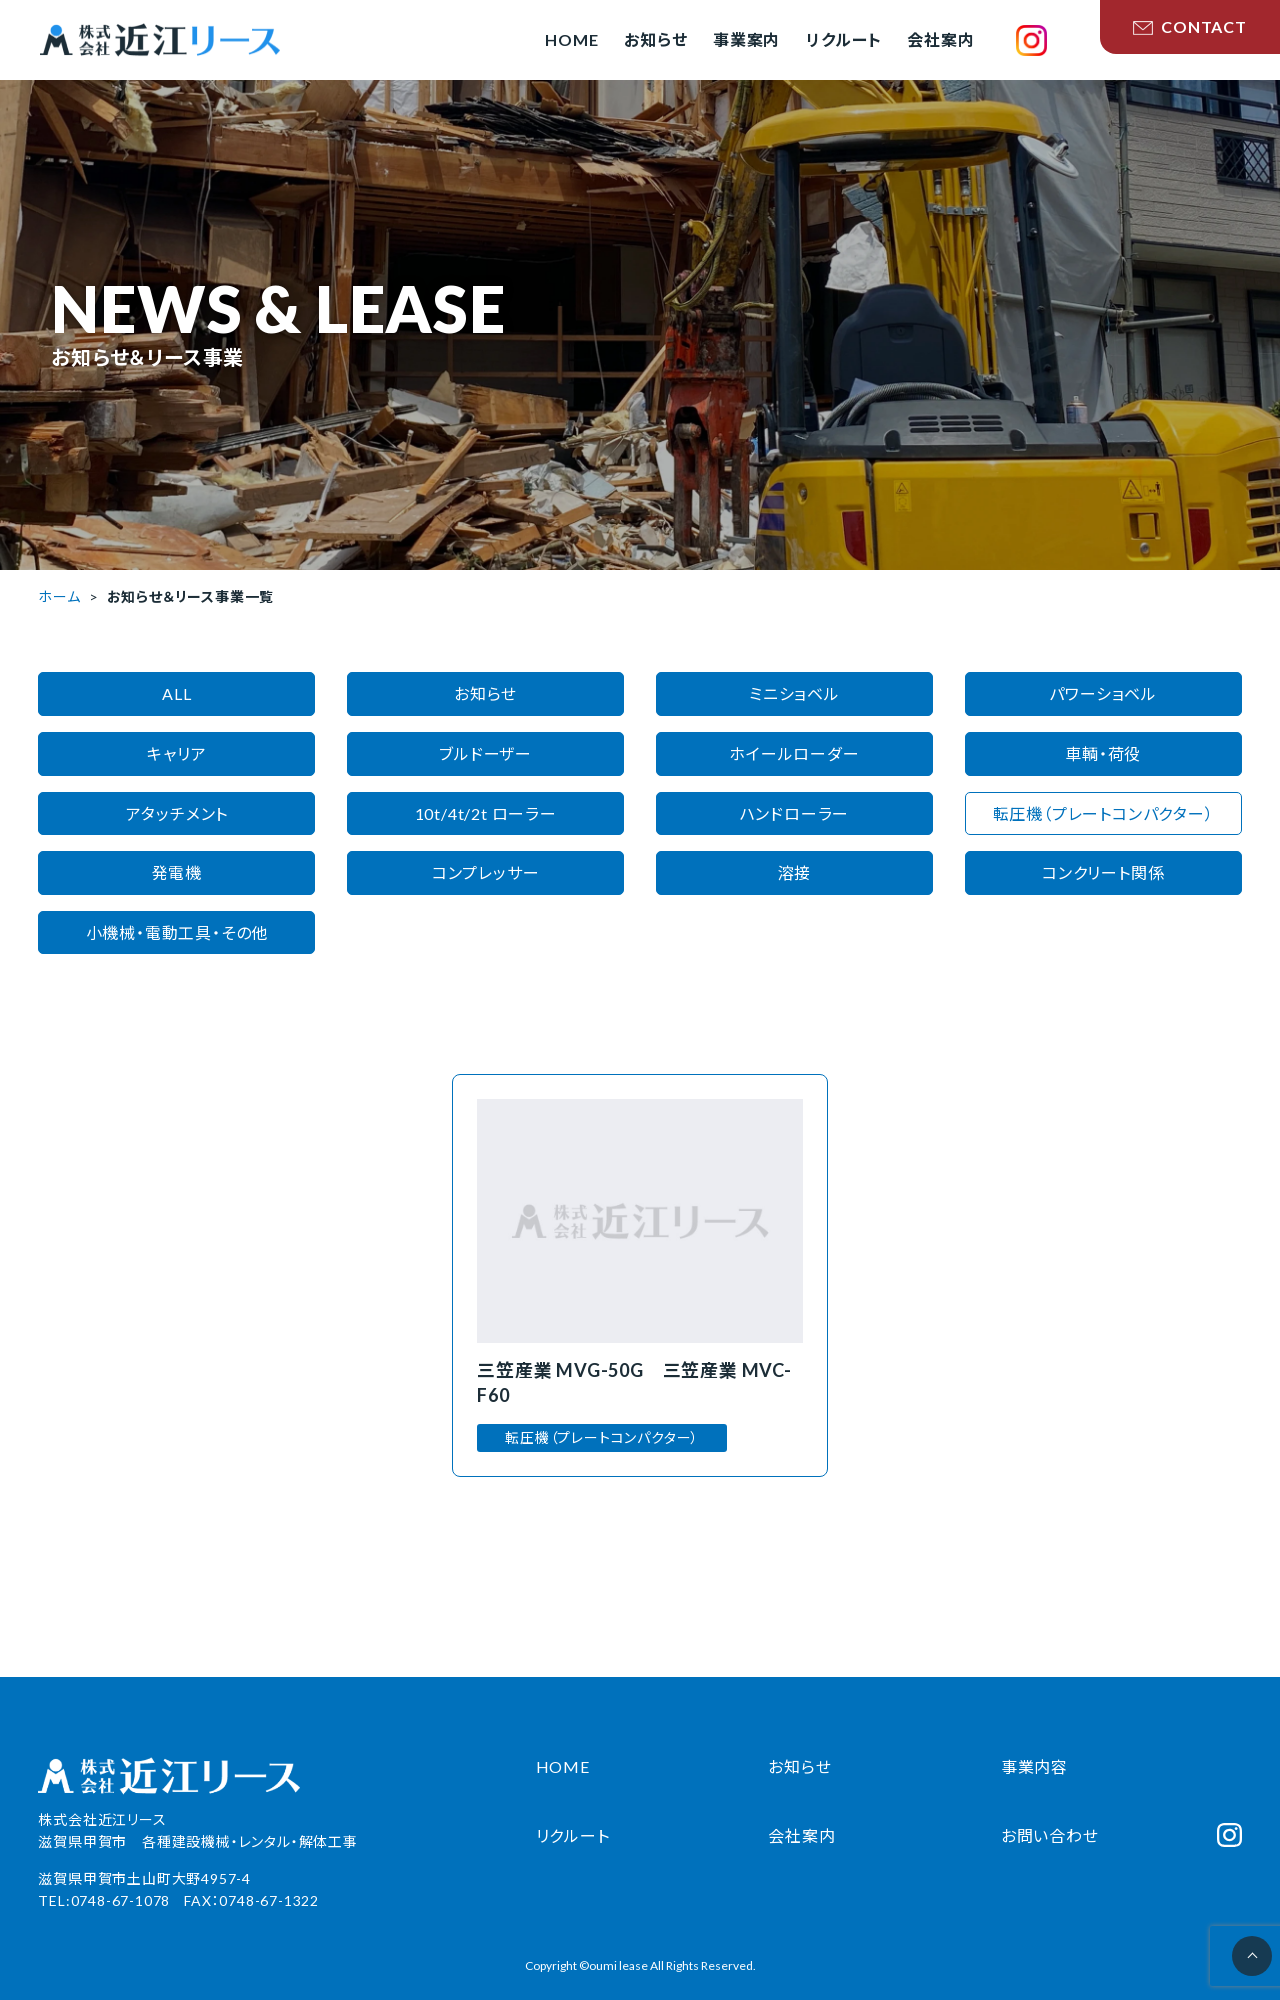 The image size is (1280, 2000). Describe the element at coordinates (1103, 872) in the screenshot. I see `コンクリート関係` at that location.